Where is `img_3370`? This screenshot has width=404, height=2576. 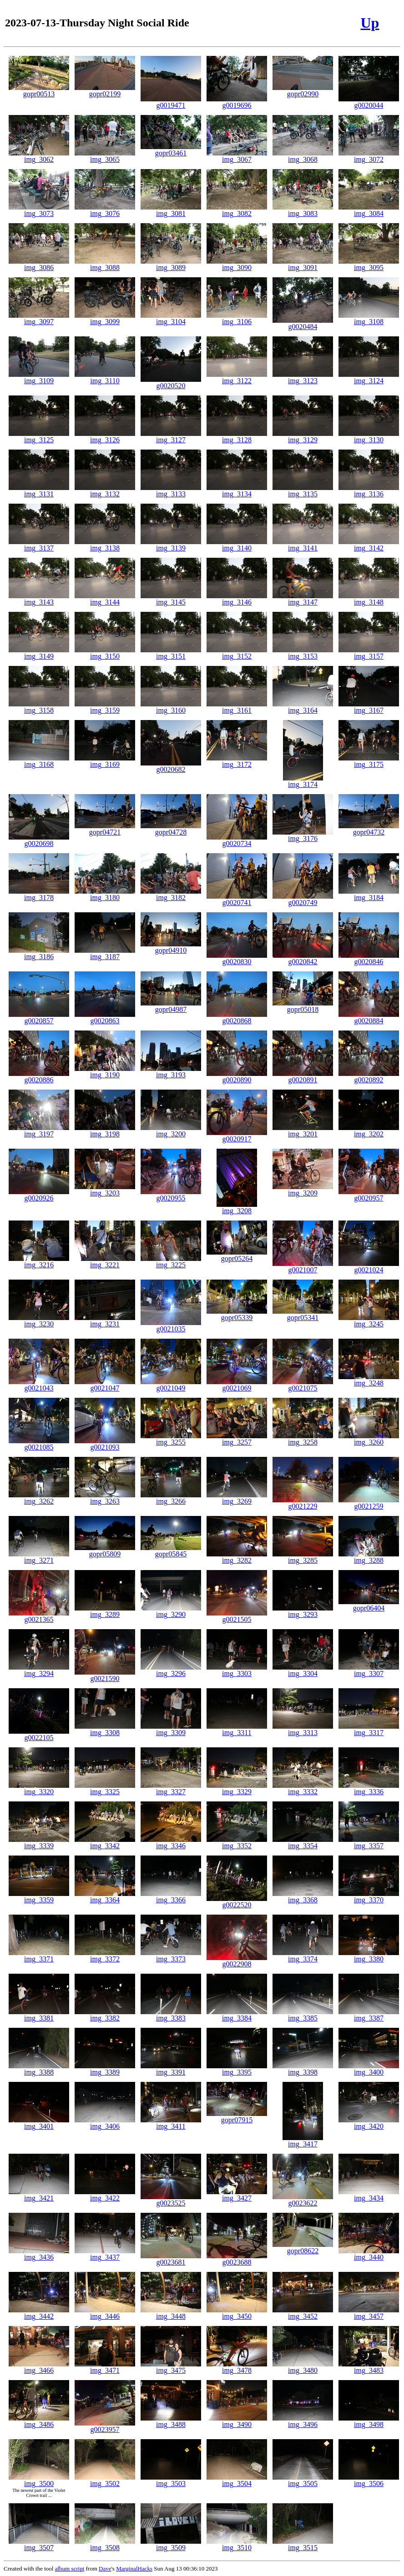
img_3370 is located at coordinates (368, 1897).